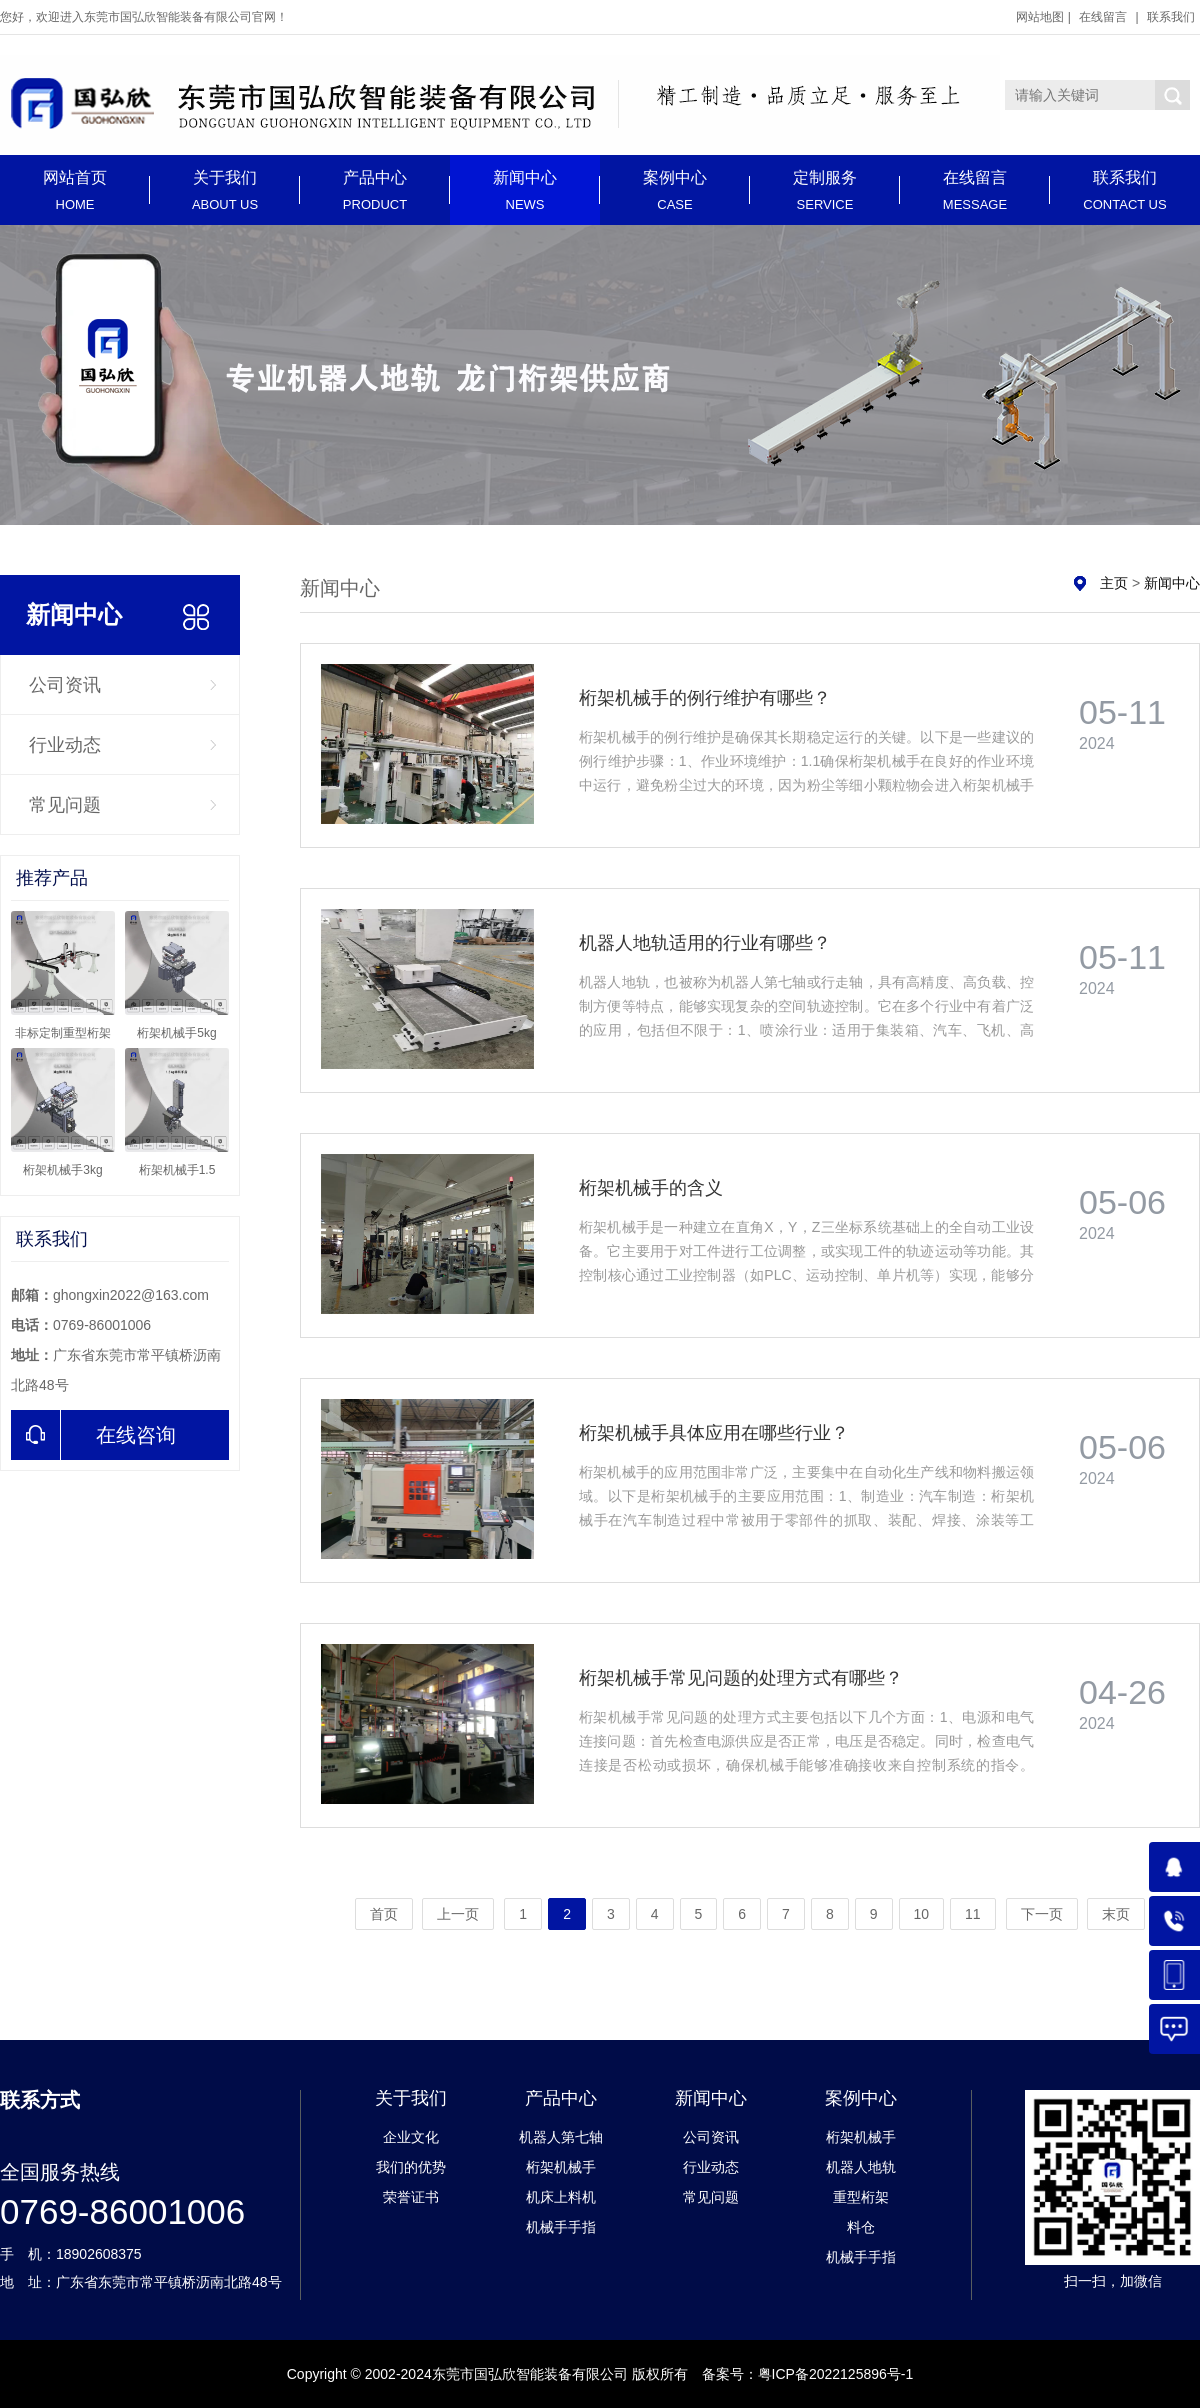 The image size is (1200, 2408). Describe the element at coordinates (861, 2227) in the screenshot. I see `料仓` at that location.